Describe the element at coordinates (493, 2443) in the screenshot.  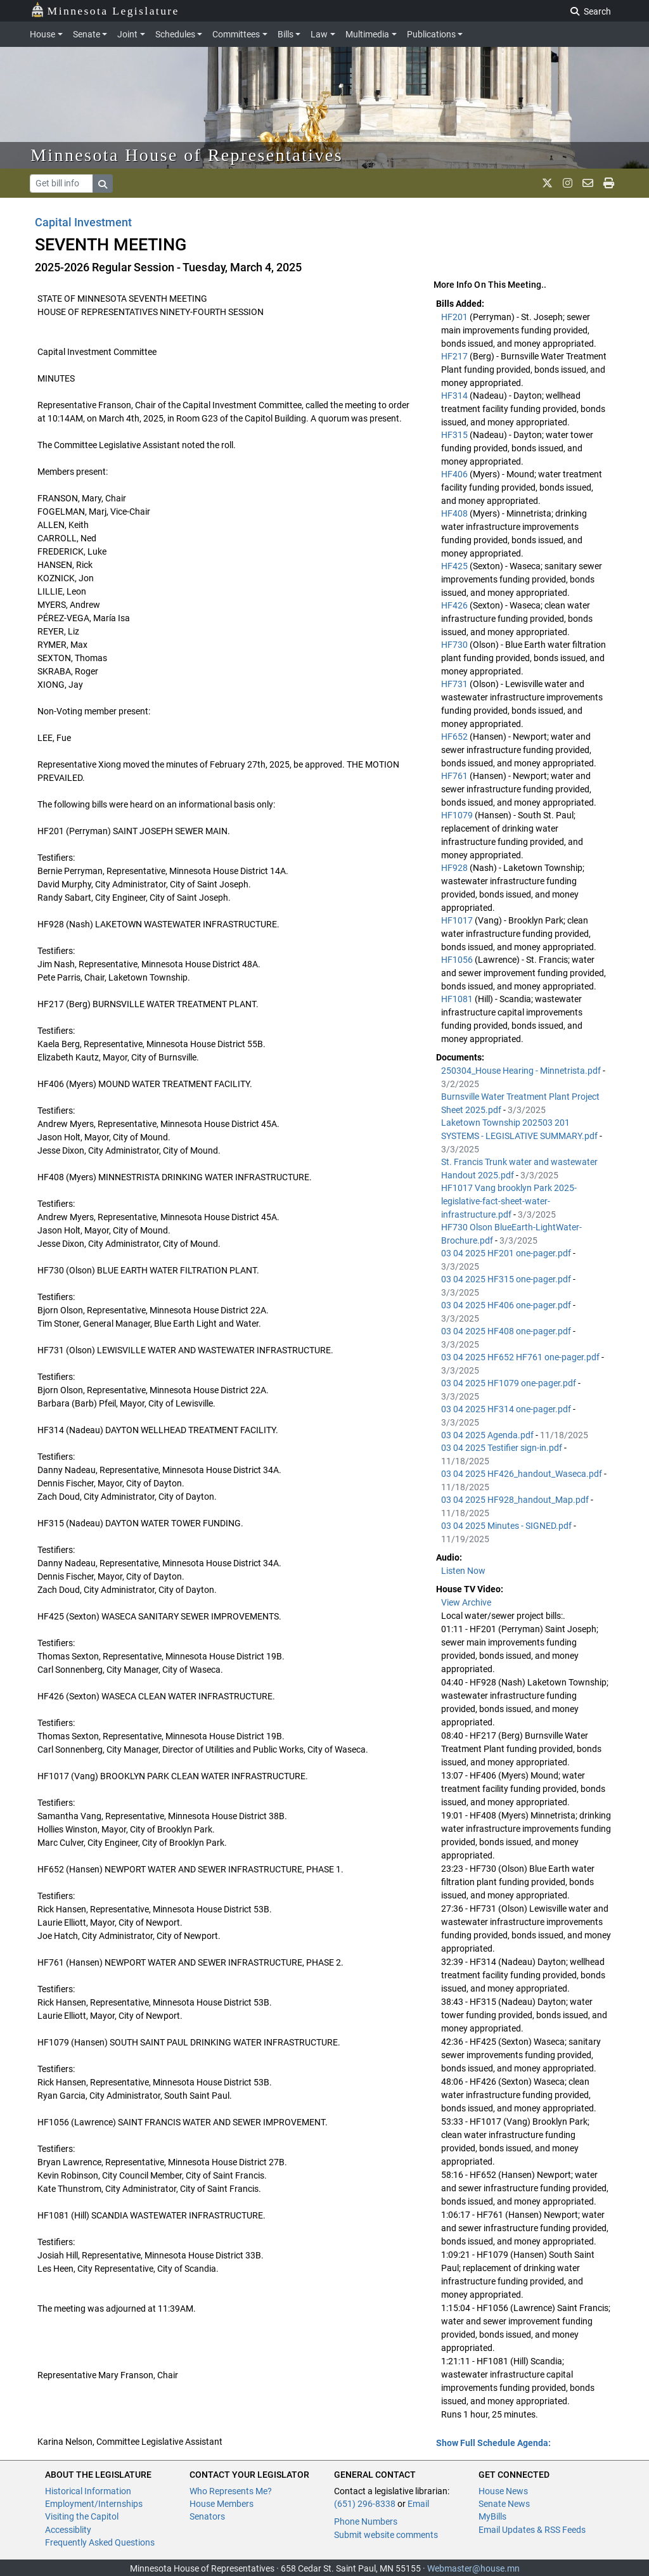
I see `Show Full Schedule Agenda: [button]` at that location.